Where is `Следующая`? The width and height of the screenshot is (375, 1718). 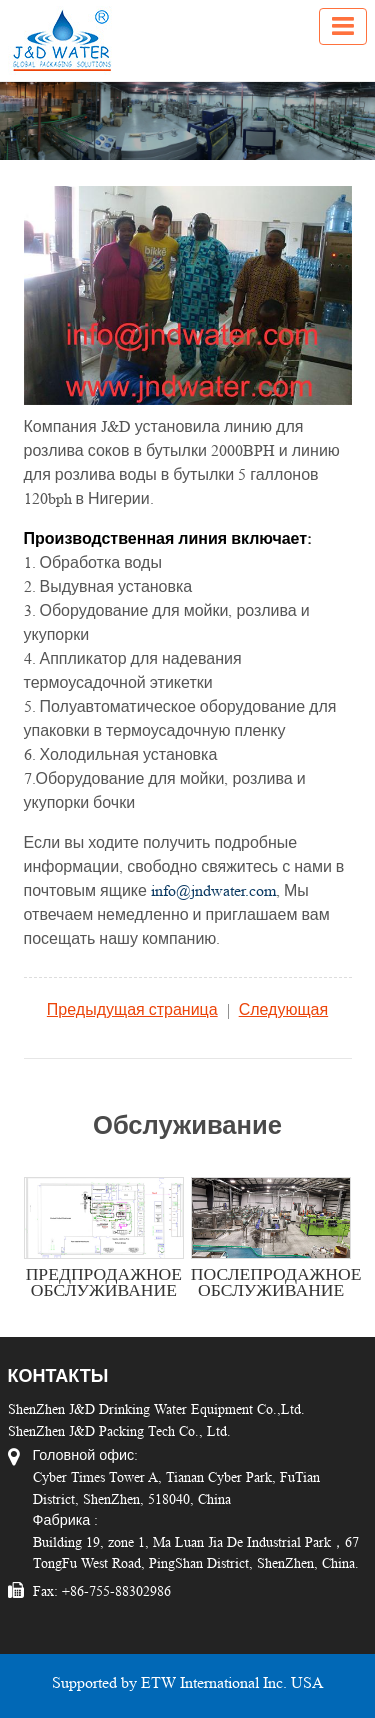 Следующая is located at coordinates (284, 1009).